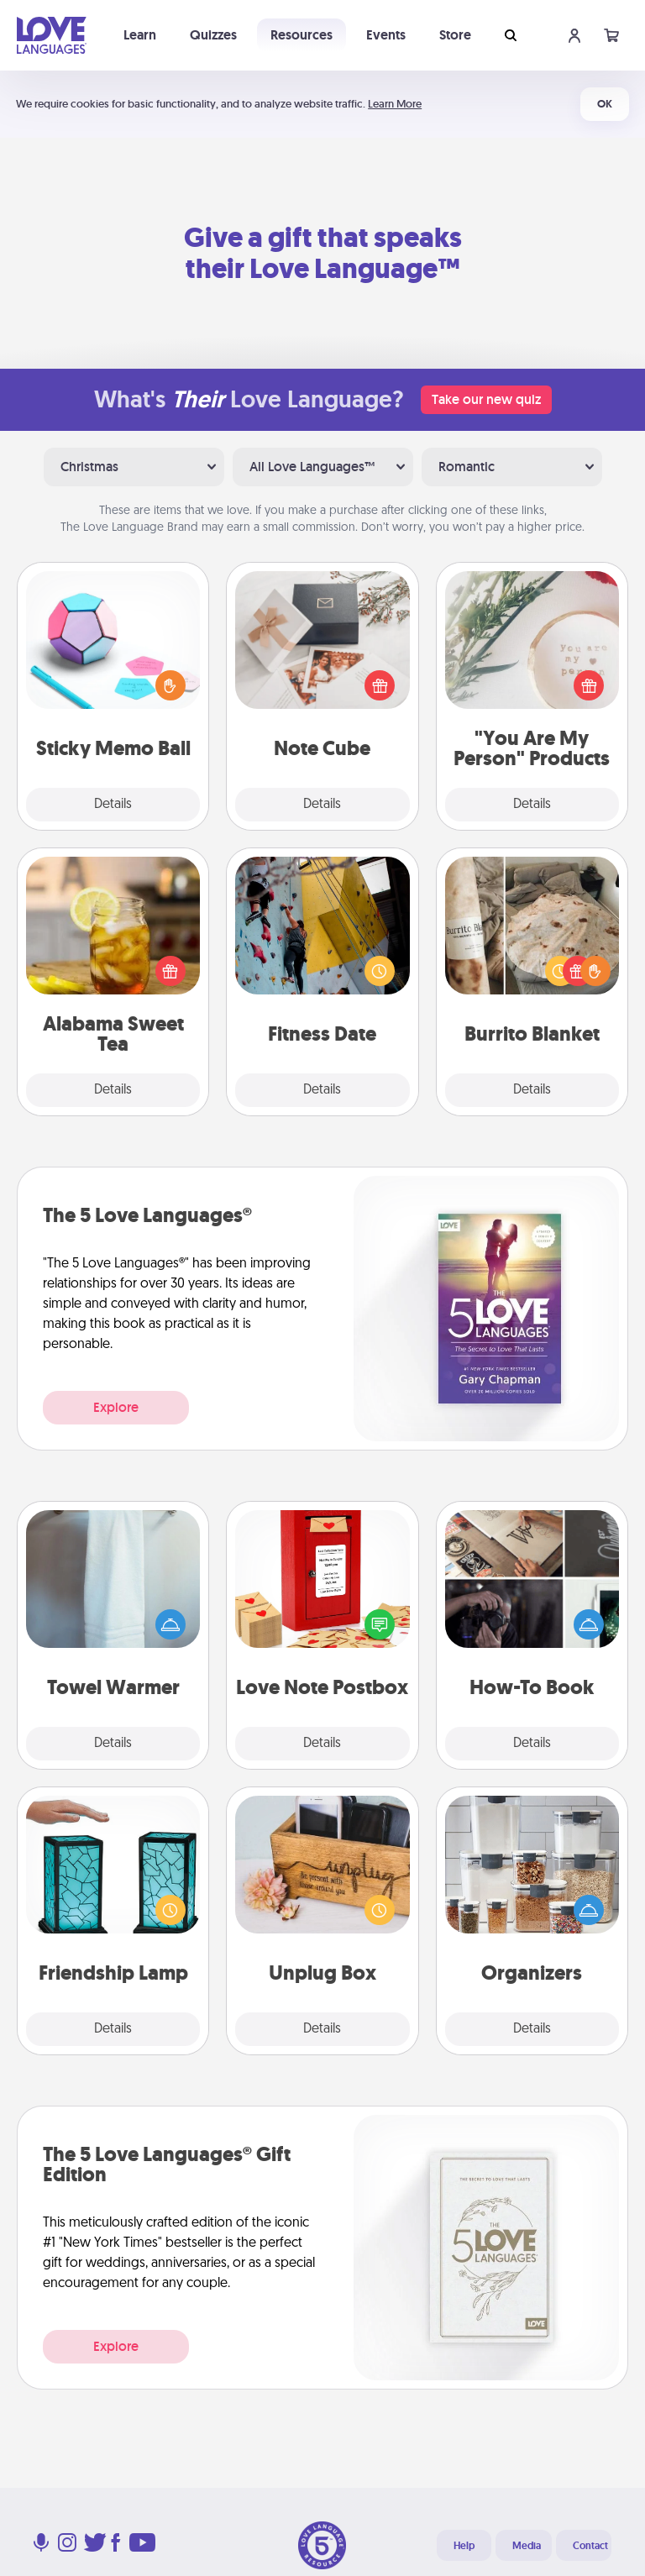 The height and width of the screenshot is (2576, 645). What do you see at coordinates (301, 35) in the screenshot?
I see `Resources` at bounding box center [301, 35].